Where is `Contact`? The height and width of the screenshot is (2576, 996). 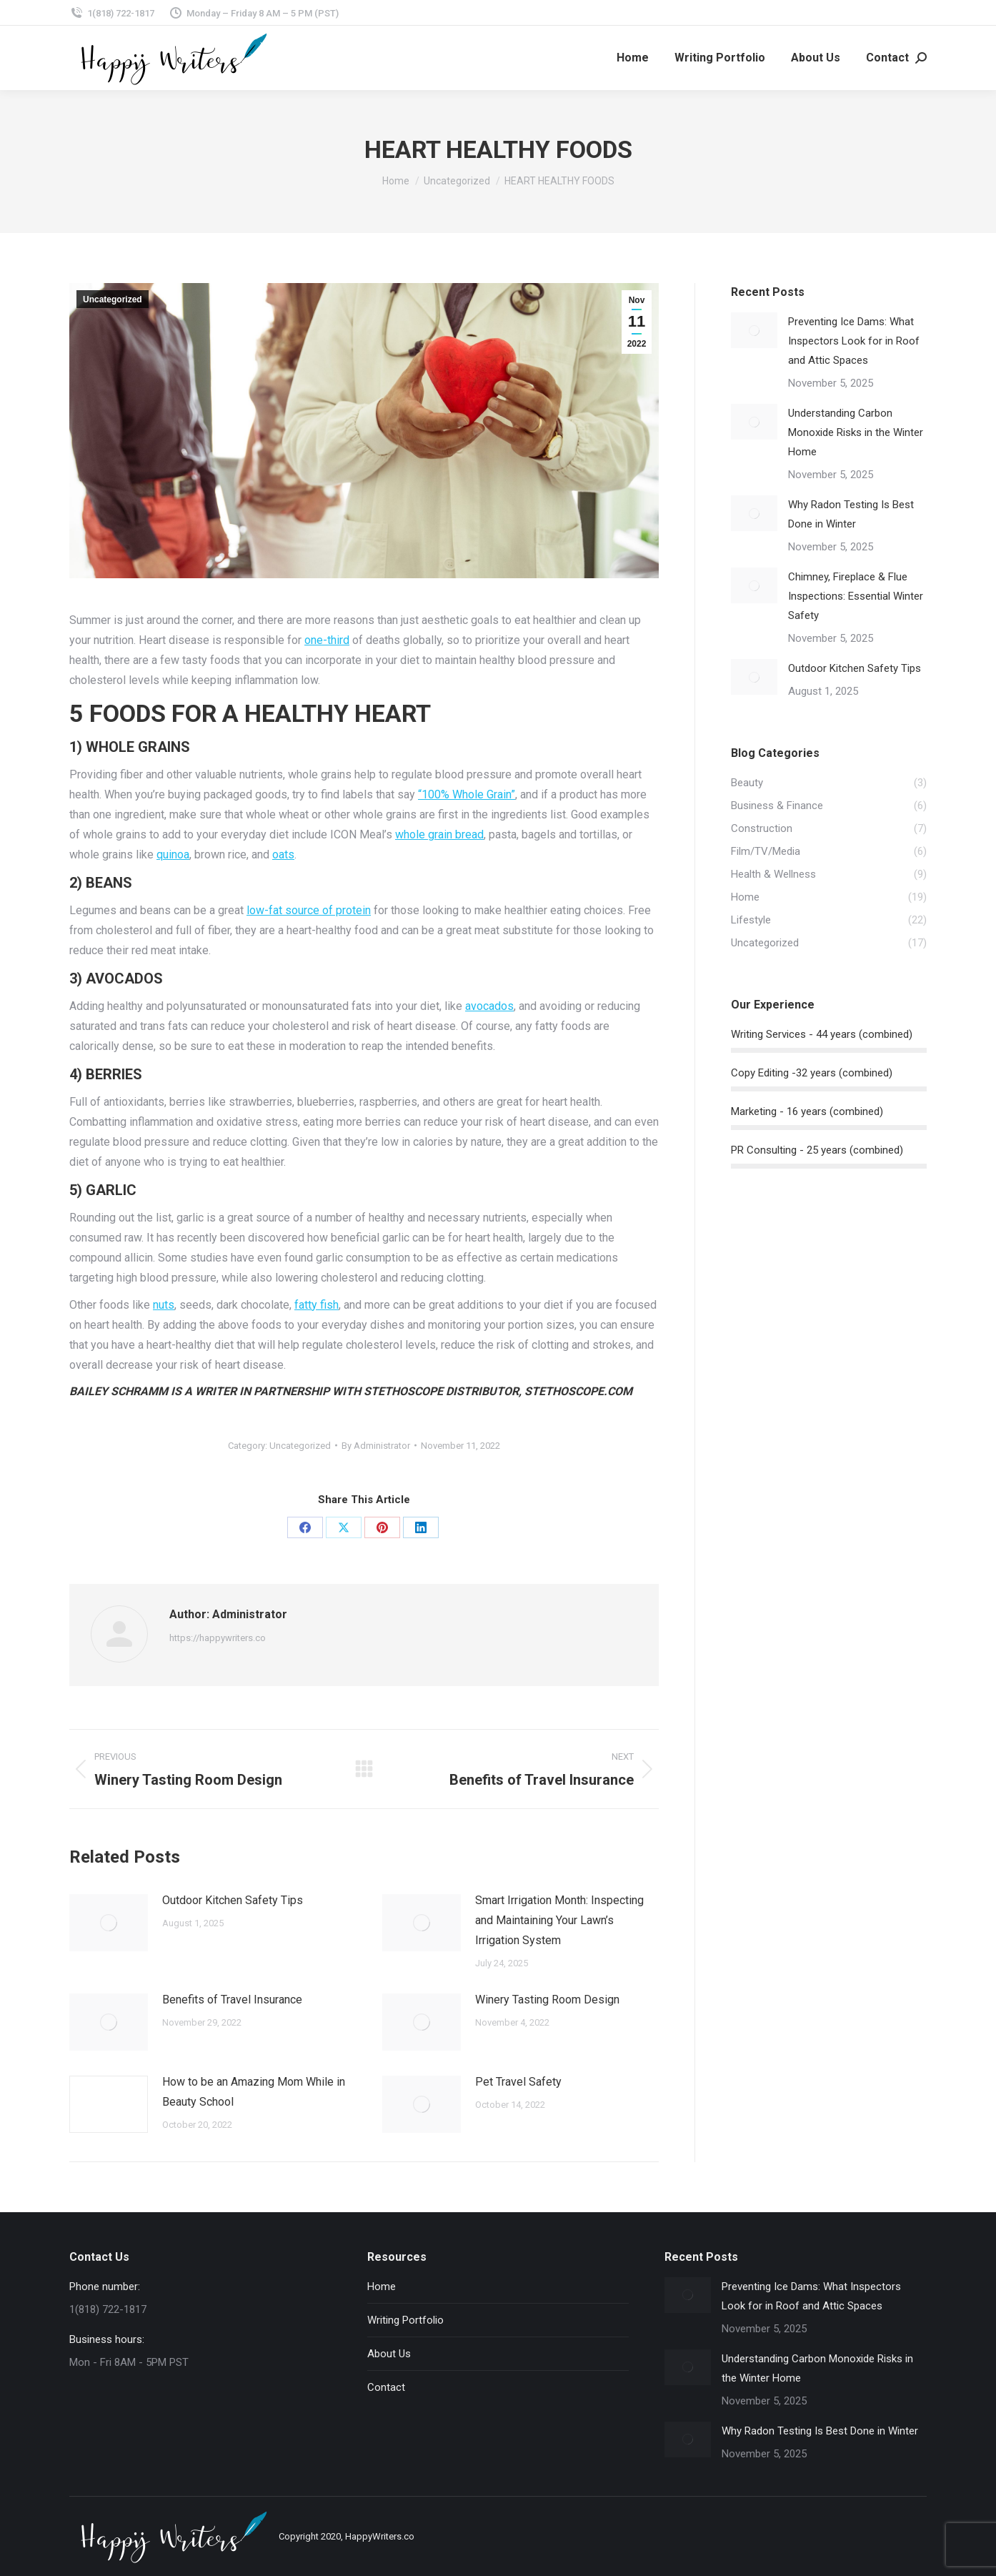
Contact is located at coordinates (386, 2387).